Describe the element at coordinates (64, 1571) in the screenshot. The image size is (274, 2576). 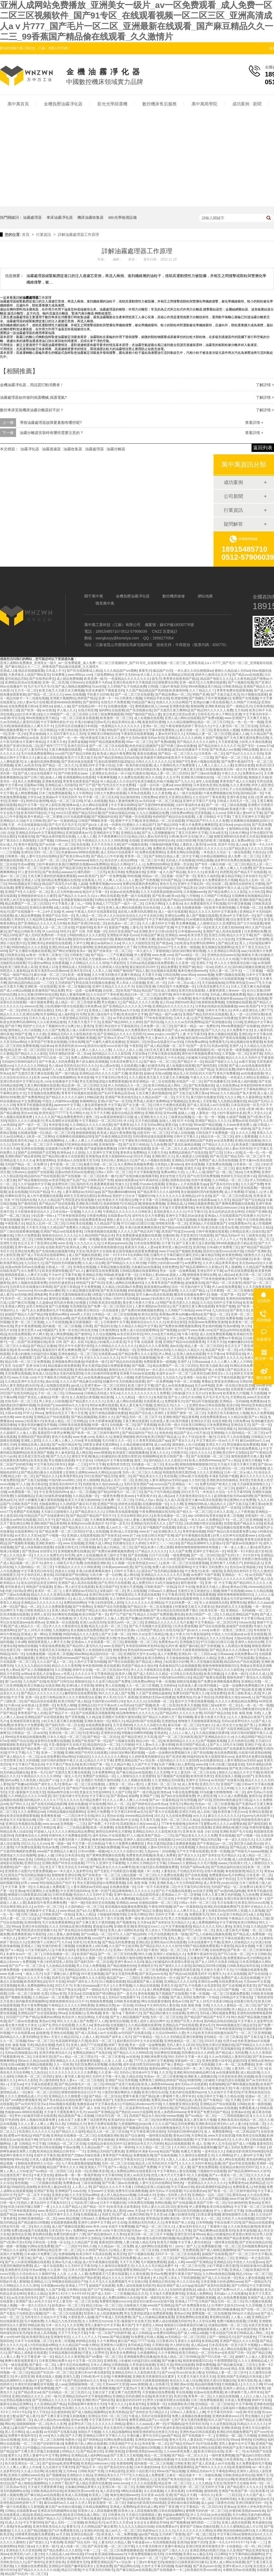
I see `四虎永久在线` at that location.